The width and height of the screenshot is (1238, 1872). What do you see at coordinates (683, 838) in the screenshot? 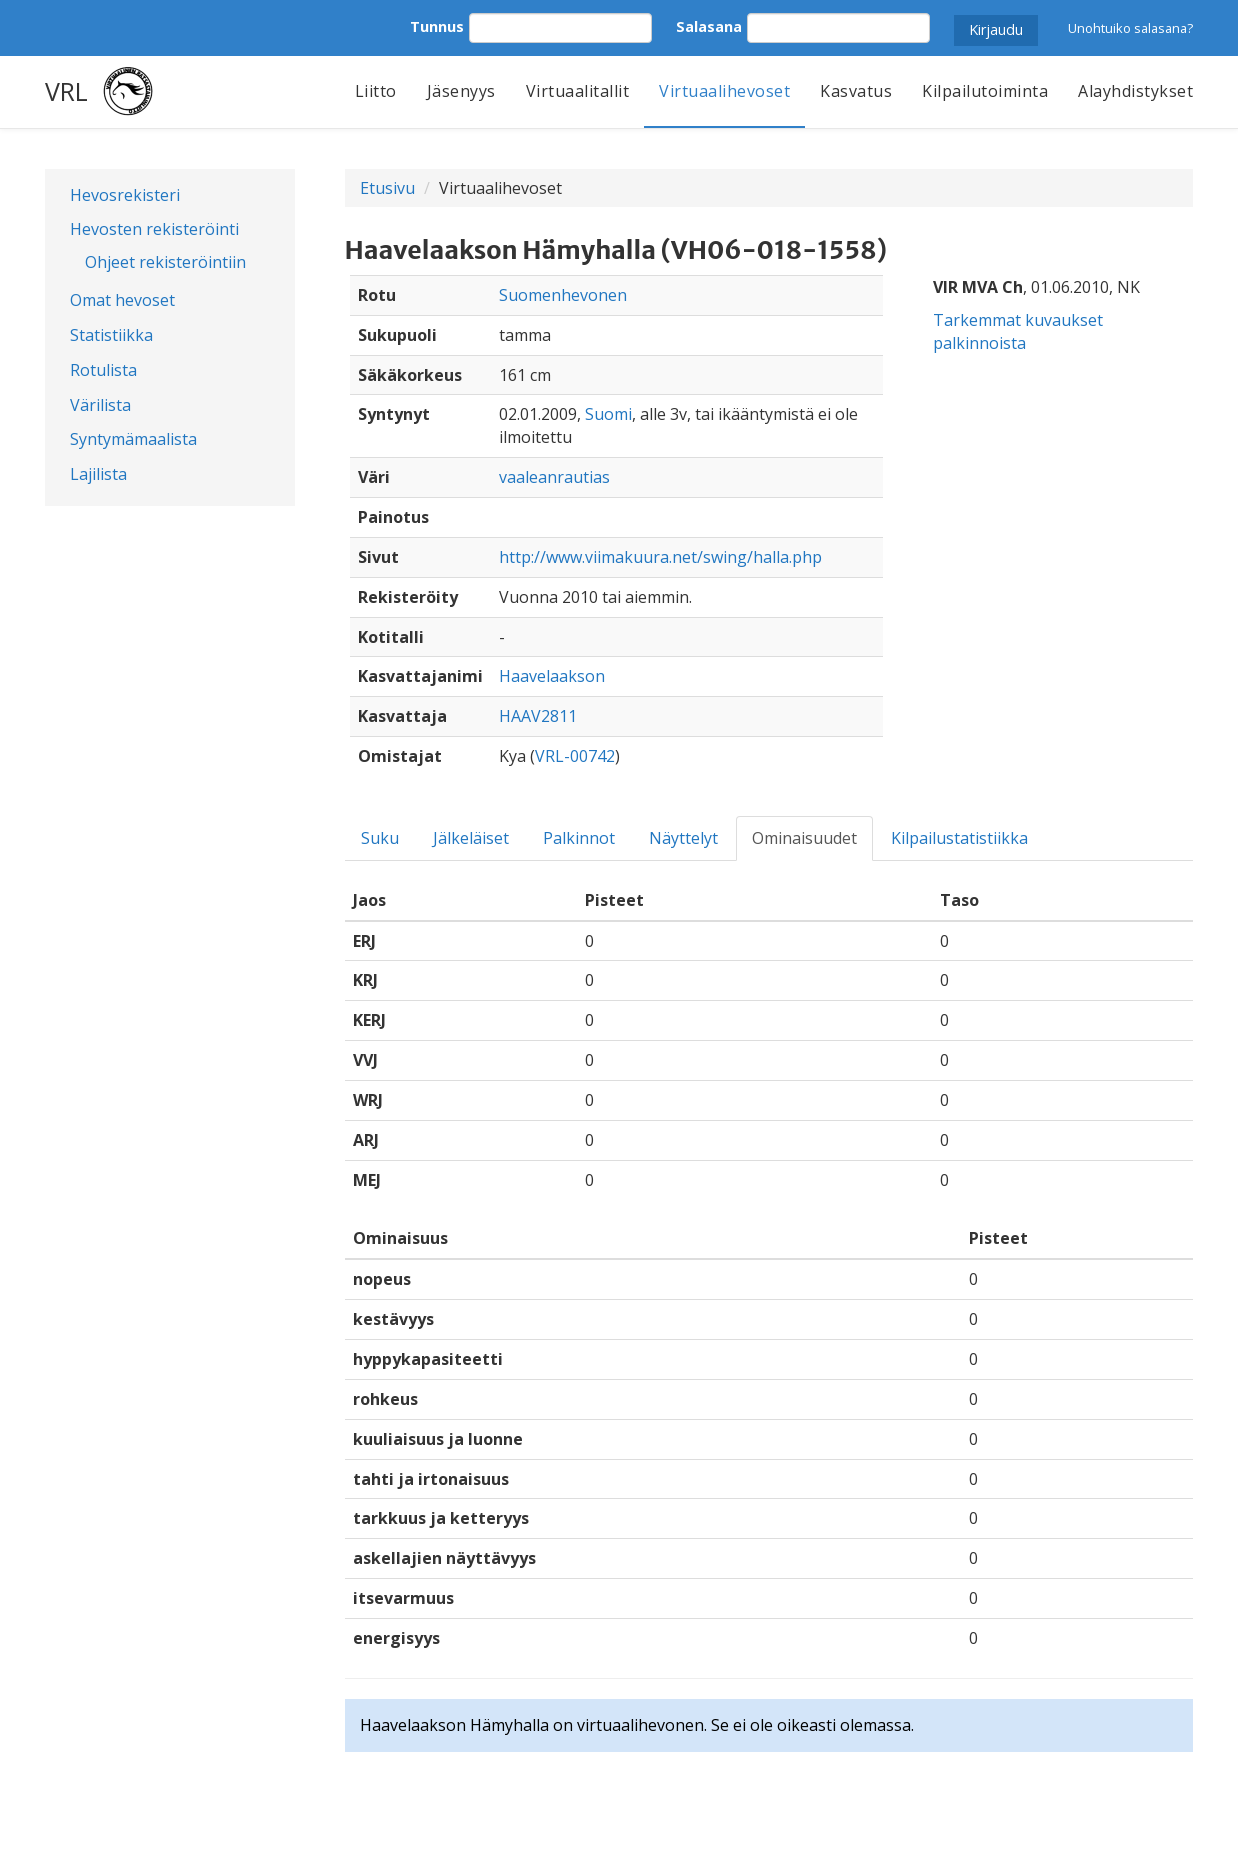
I see `Näyttelyt` at bounding box center [683, 838].